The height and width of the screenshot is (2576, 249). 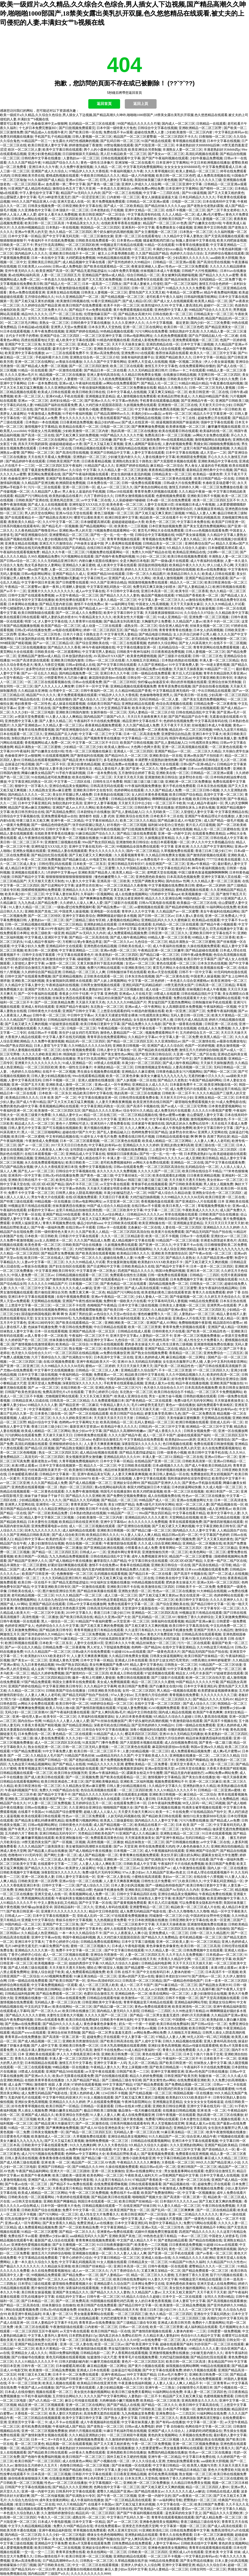 What do you see at coordinates (48, 742) in the screenshot?
I see `香蕉视频网站成人免费一区二区` at bounding box center [48, 742].